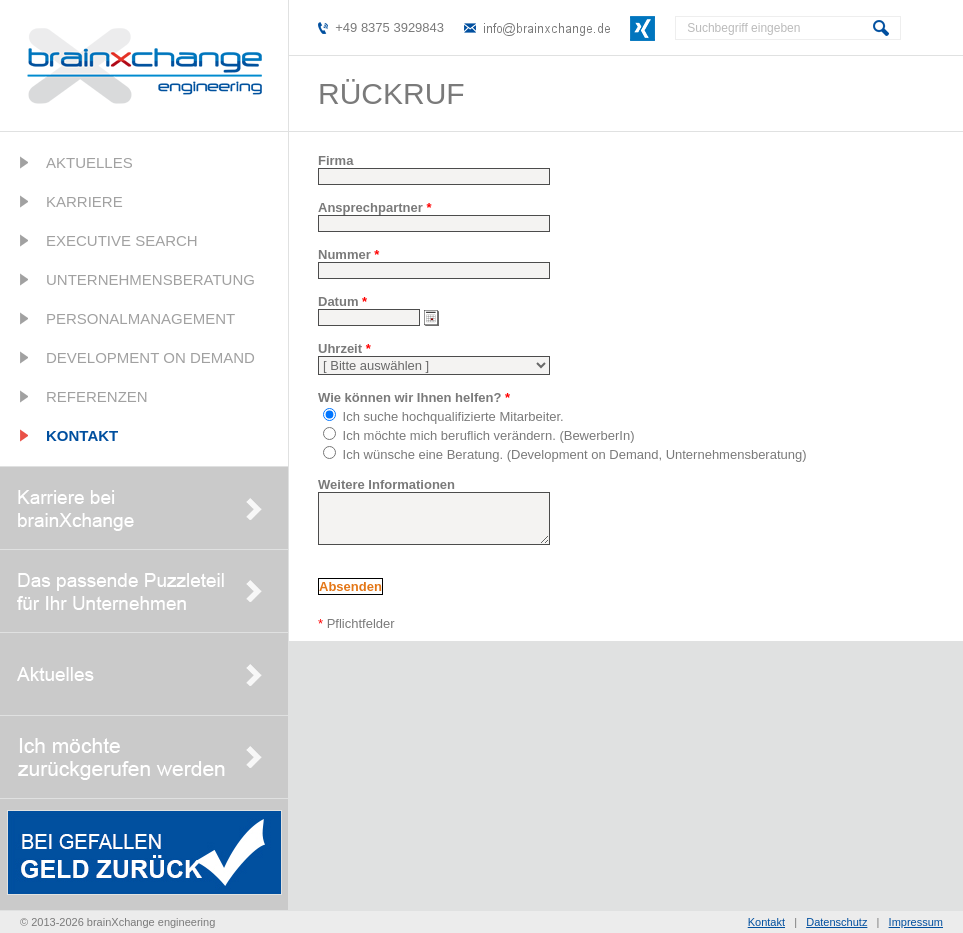 This screenshot has width=963, height=933. Describe the element at coordinates (140, 318) in the screenshot. I see `Personalmanagement` at that location.